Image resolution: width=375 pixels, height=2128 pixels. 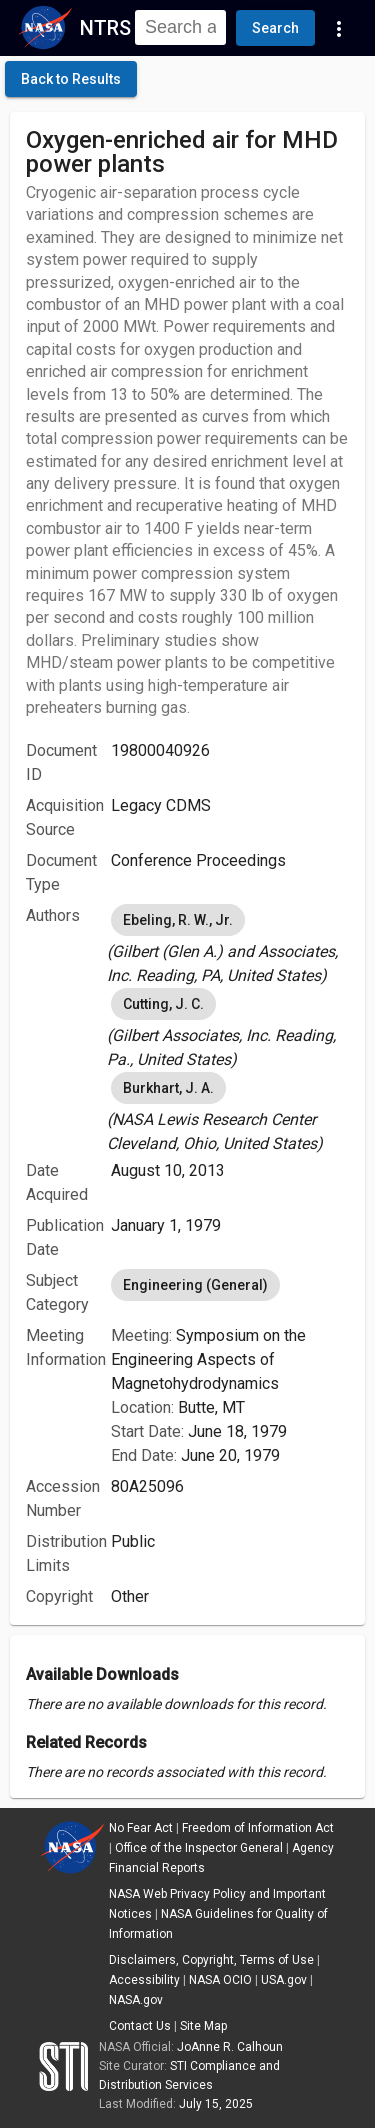 I want to click on Engineering (General) [option], so click(x=195, y=1285).